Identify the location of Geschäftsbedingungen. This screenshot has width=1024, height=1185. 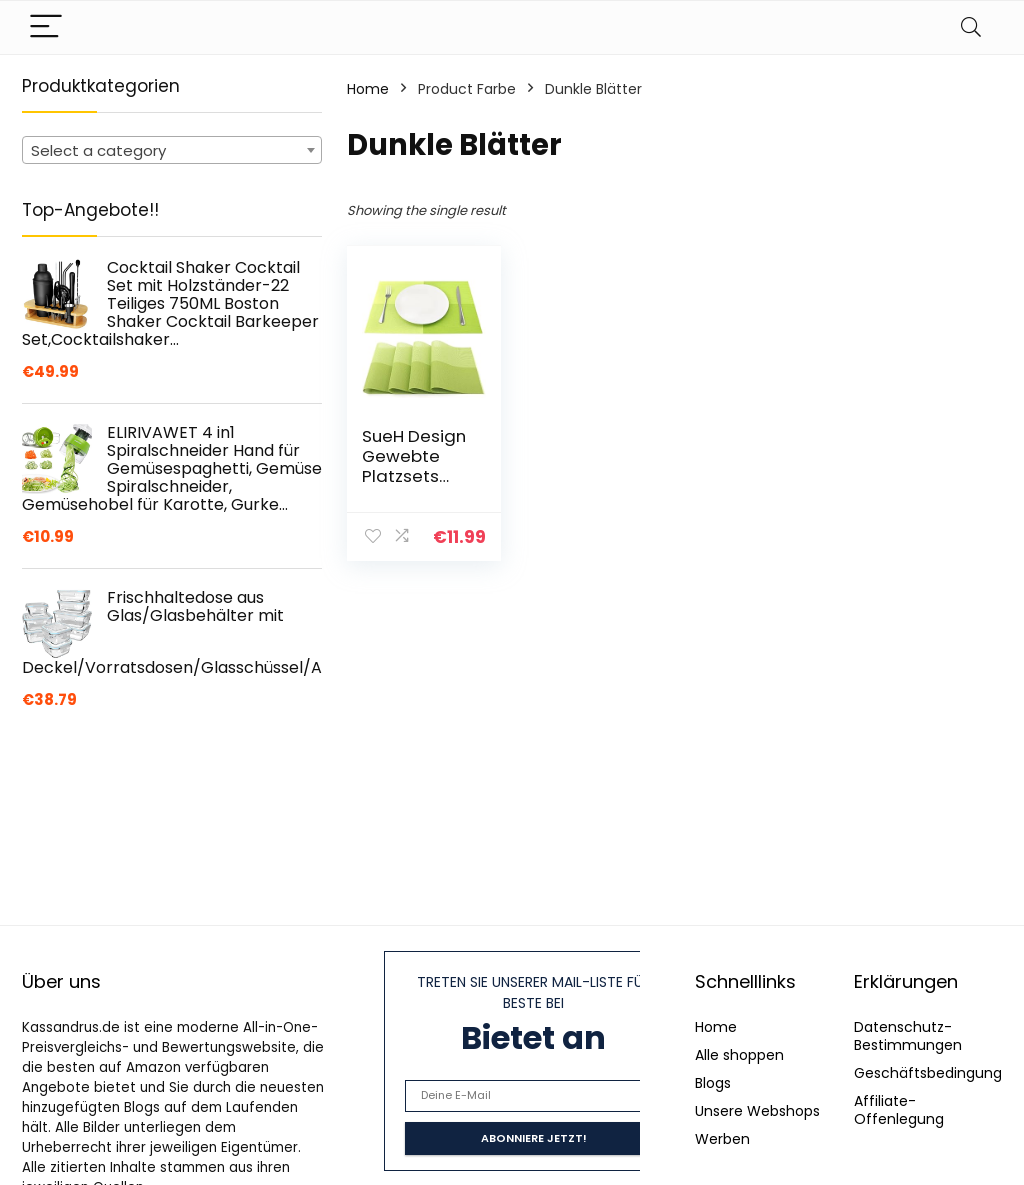
(937, 1073).